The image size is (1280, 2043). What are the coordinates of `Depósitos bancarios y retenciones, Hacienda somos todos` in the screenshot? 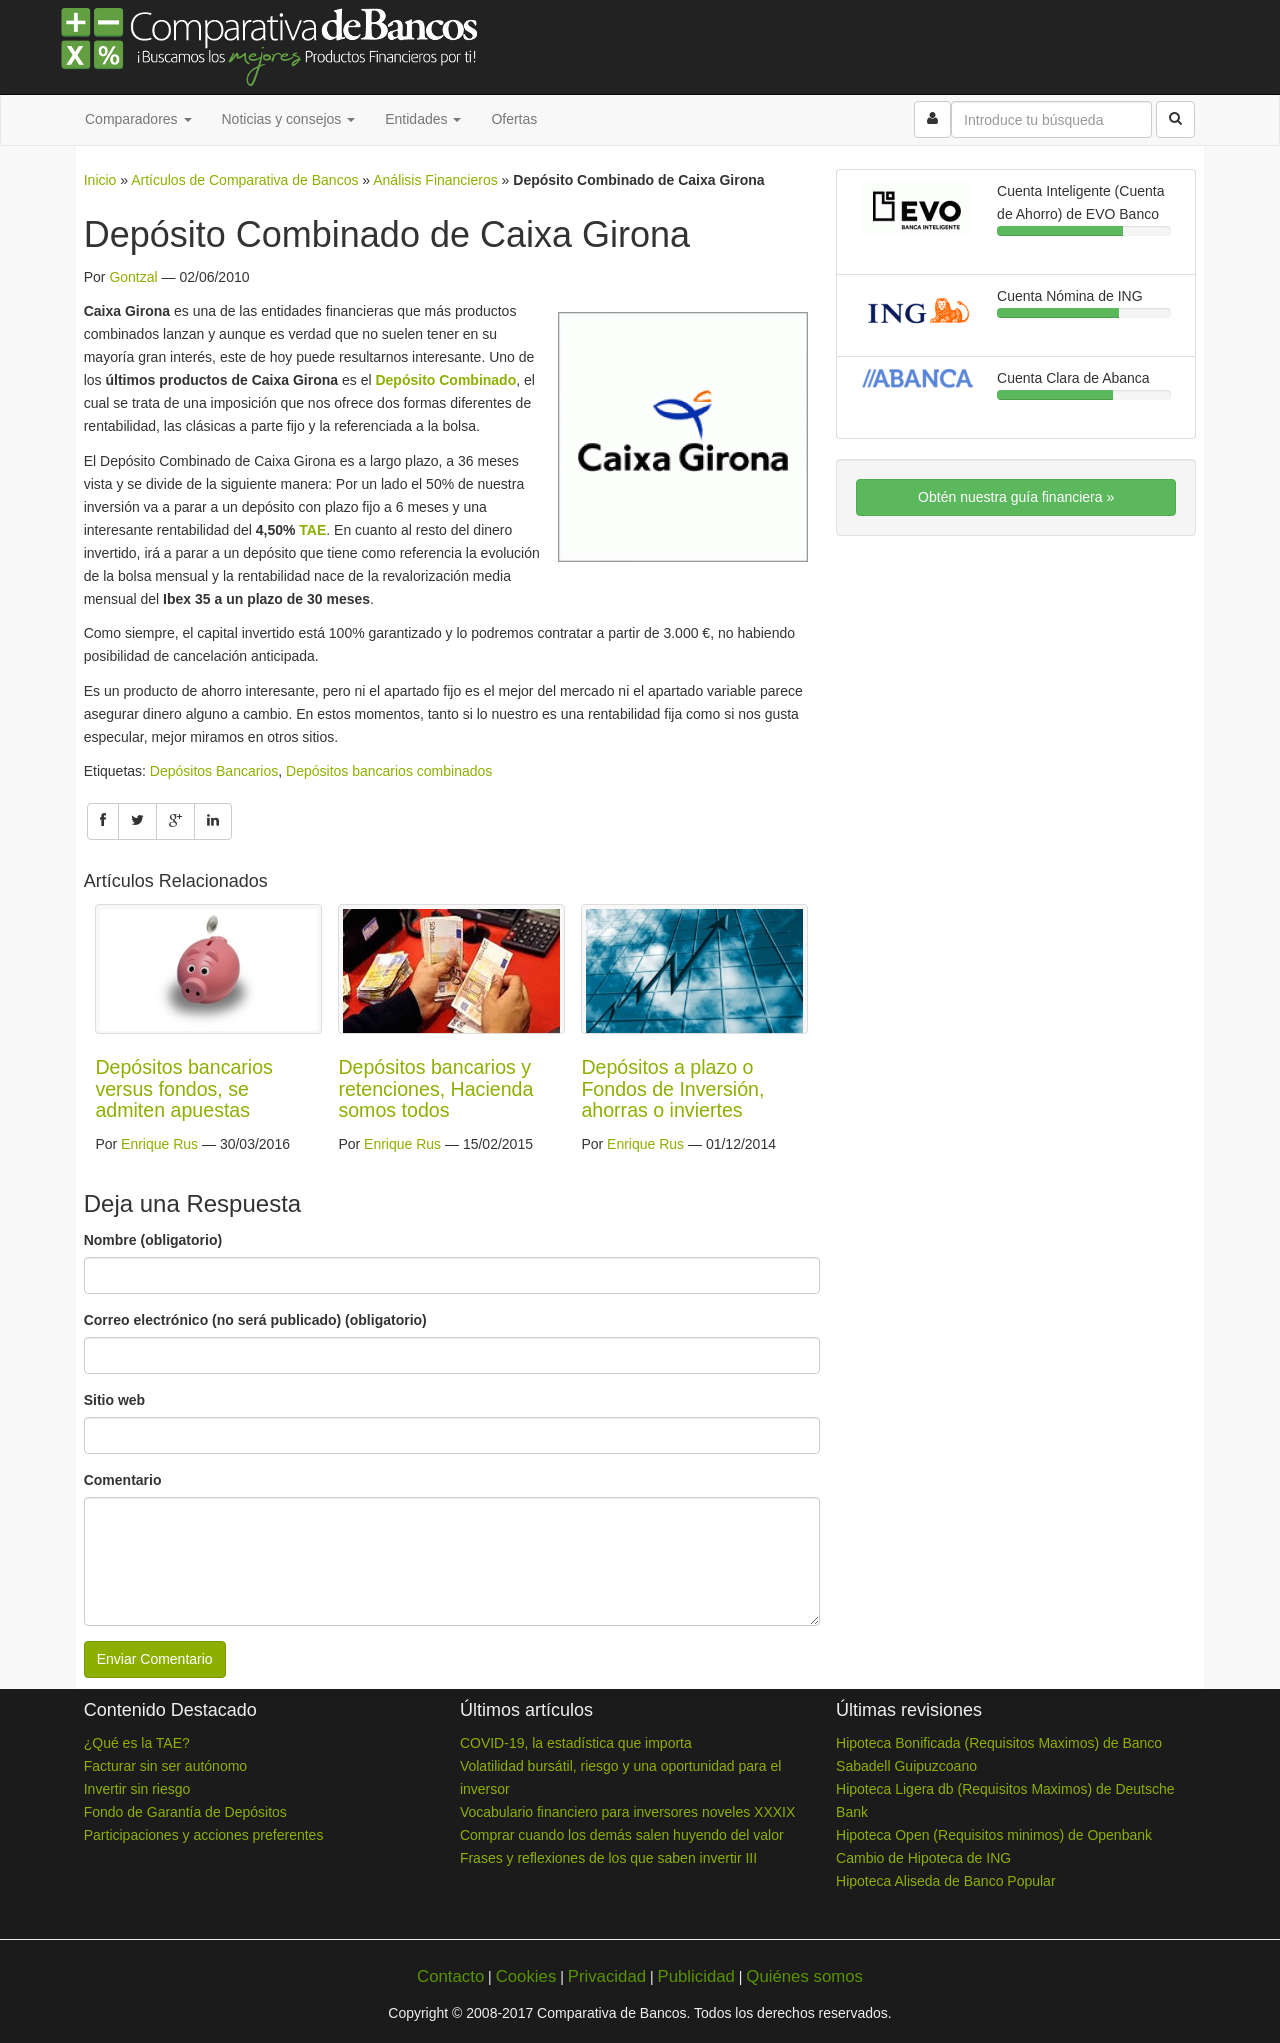 It's located at (435, 1088).